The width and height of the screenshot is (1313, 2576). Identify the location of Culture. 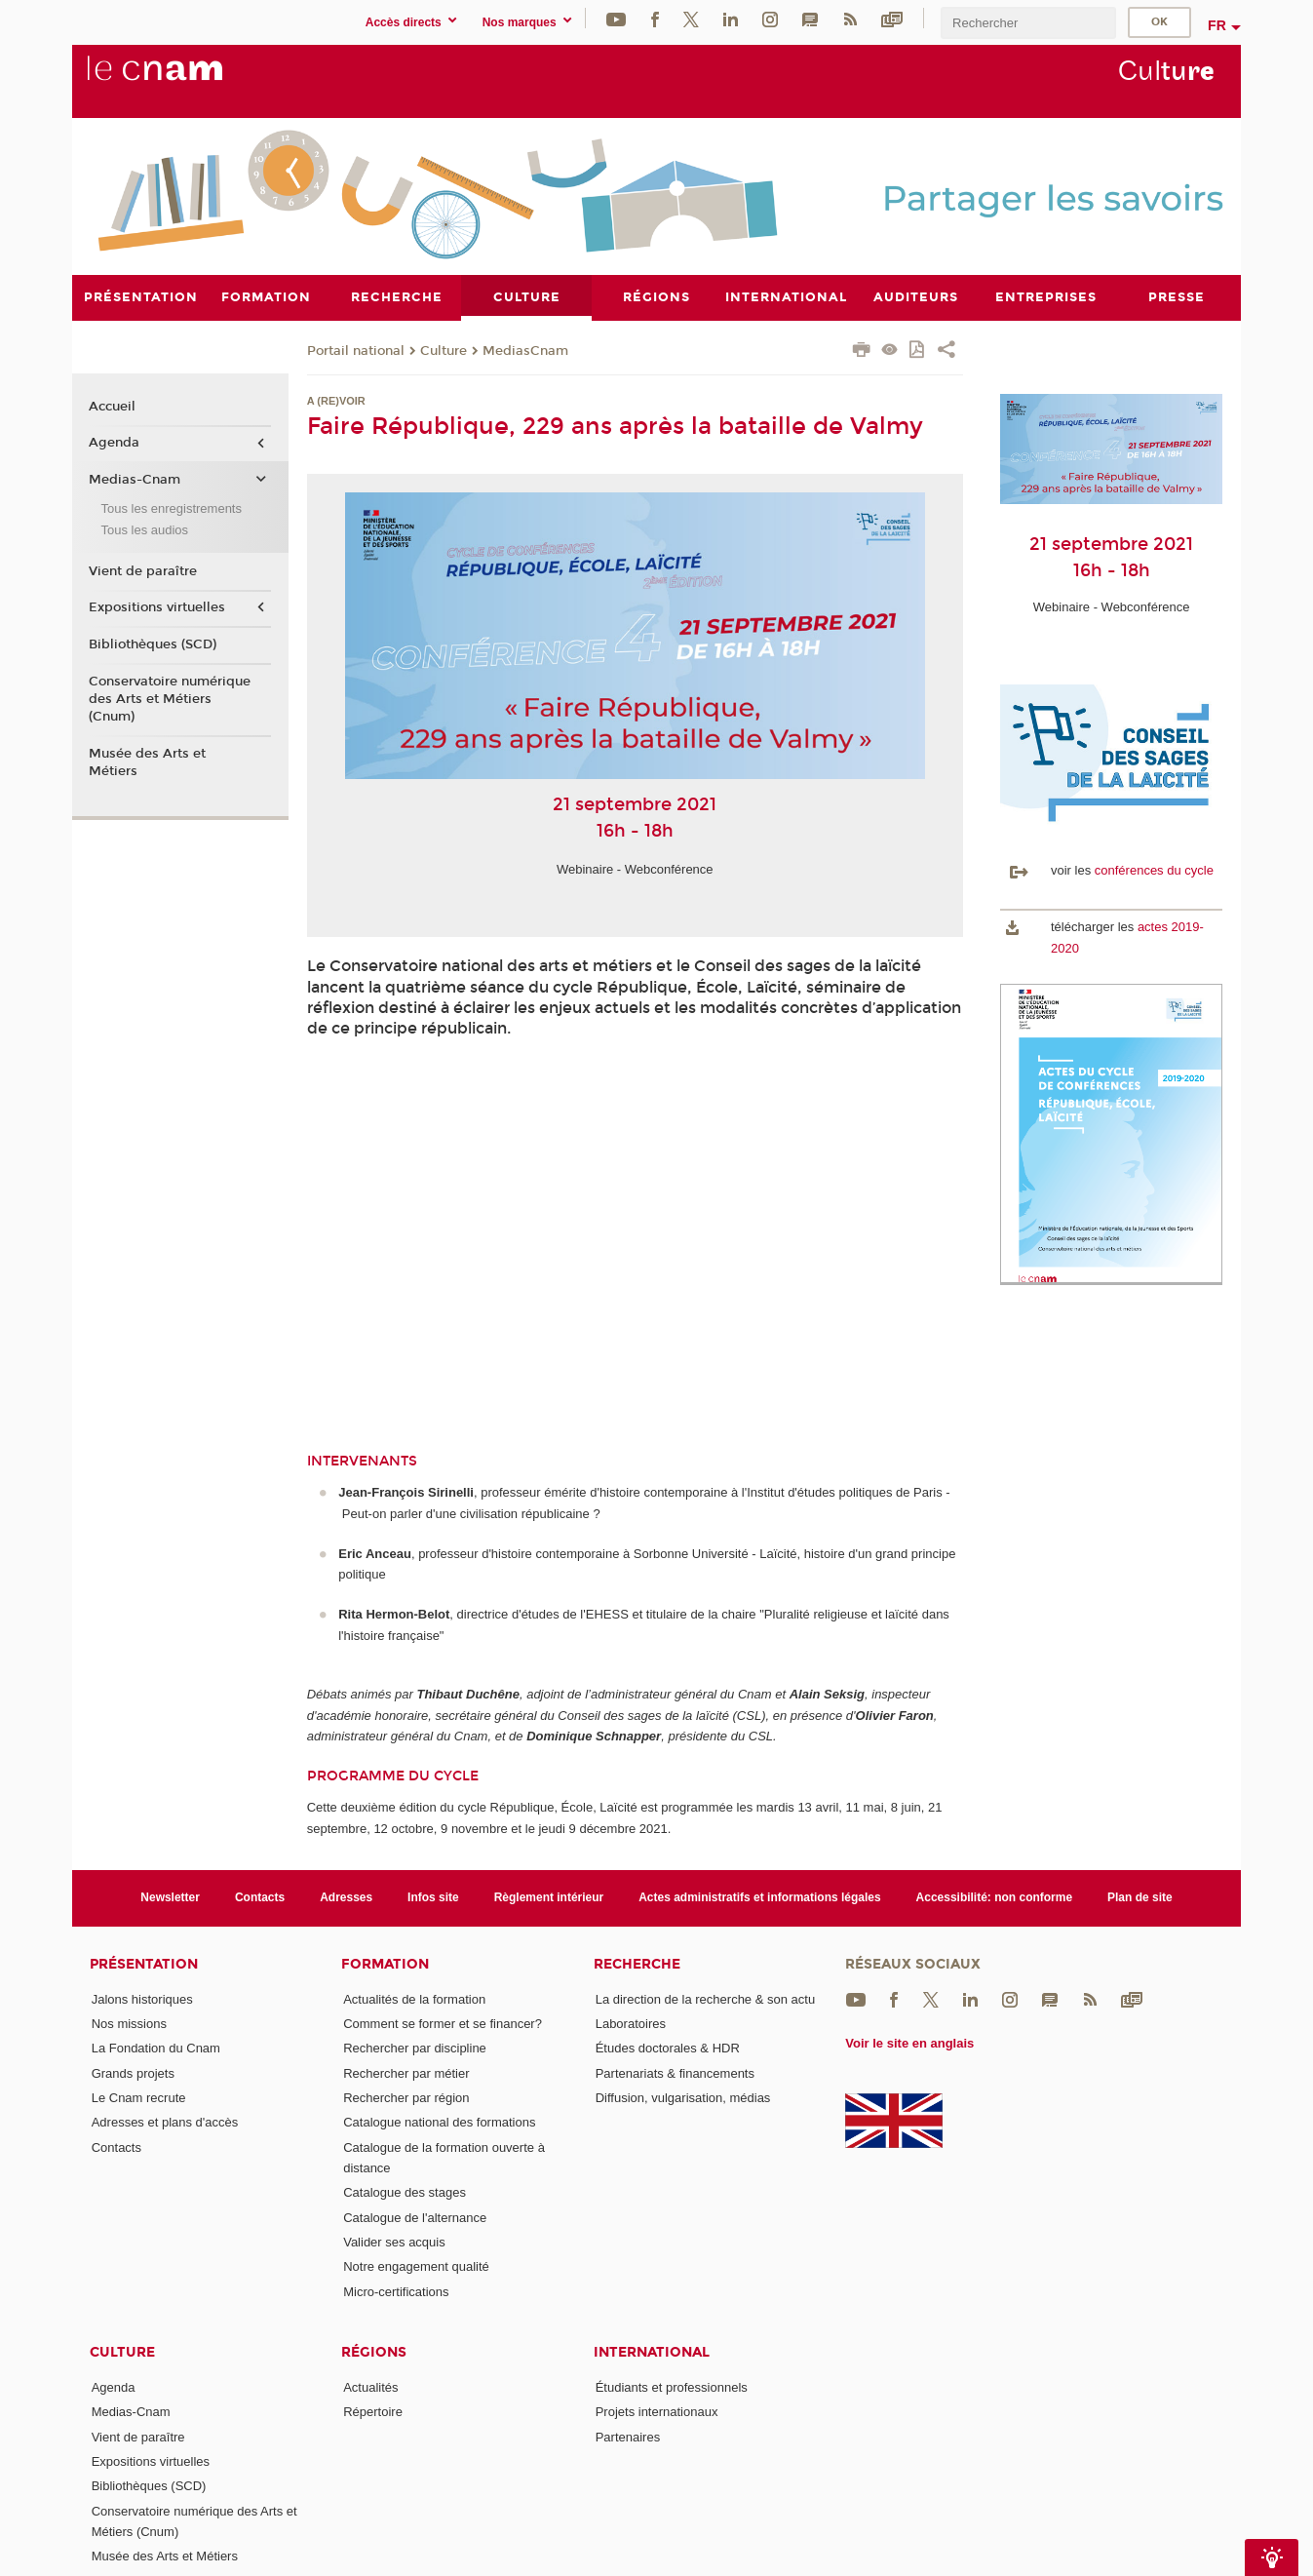
(443, 350).